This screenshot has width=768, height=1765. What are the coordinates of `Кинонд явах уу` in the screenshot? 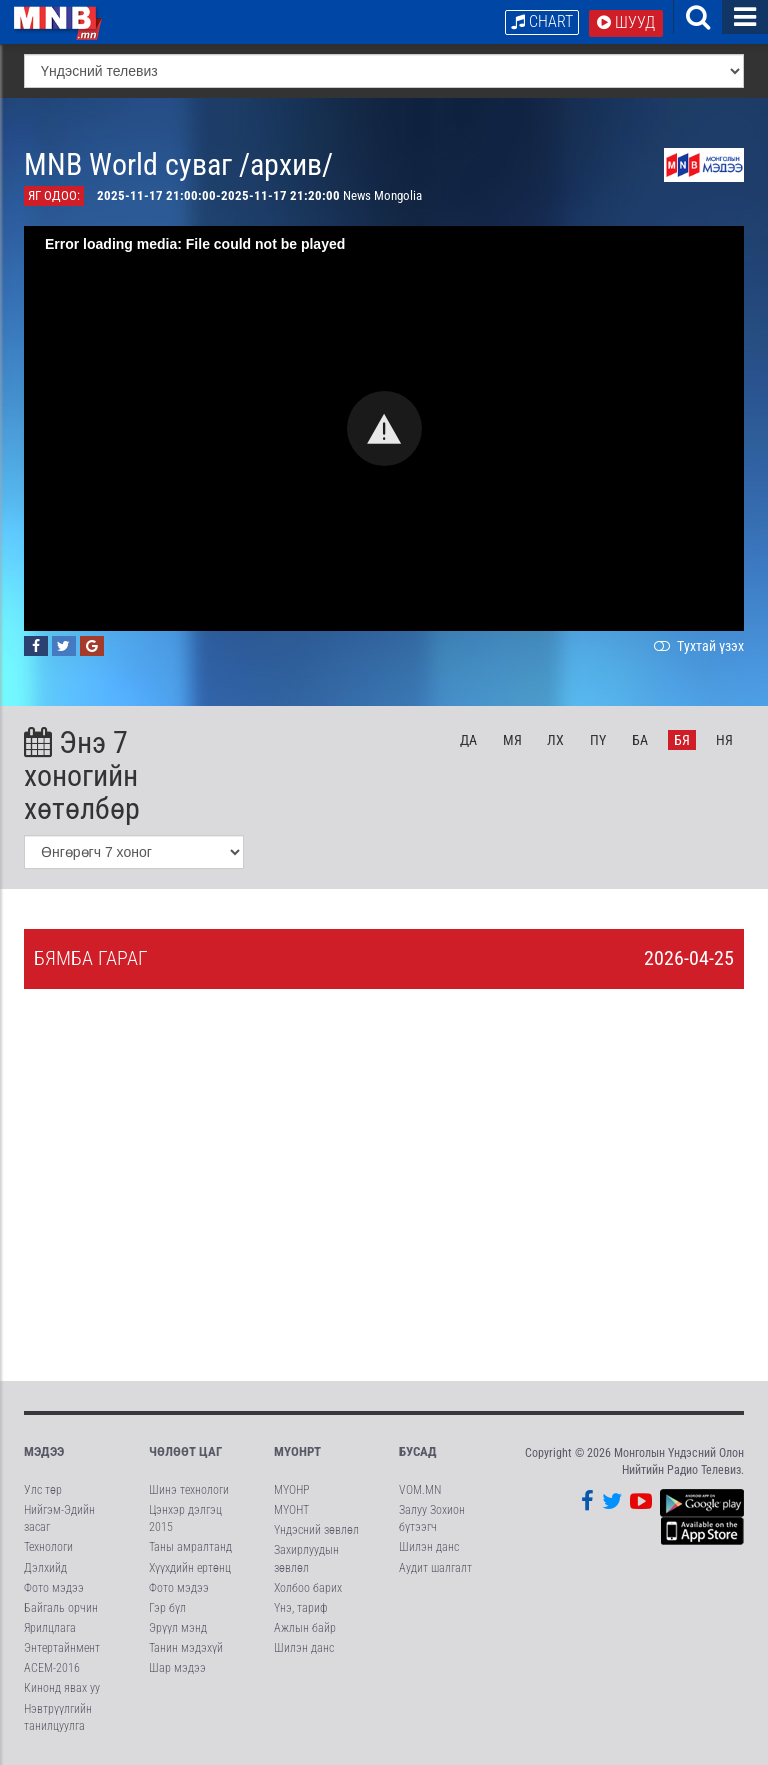 It's located at (62, 1689).